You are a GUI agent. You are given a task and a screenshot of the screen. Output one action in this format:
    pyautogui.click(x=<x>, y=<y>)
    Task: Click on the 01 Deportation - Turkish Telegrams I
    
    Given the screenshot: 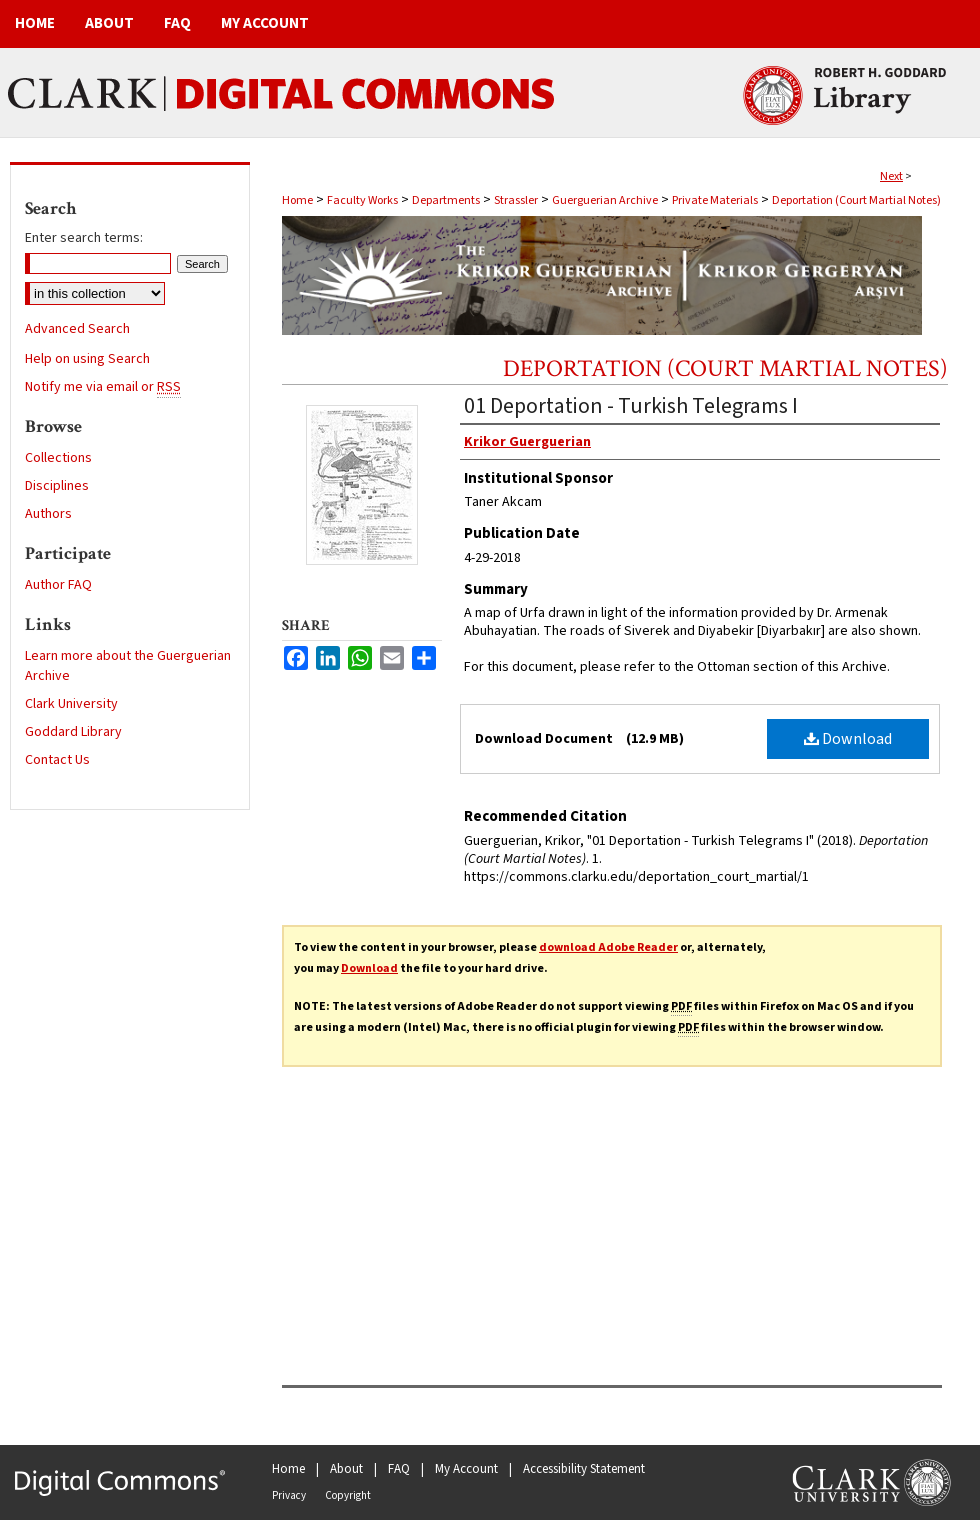 What is the action you would take?
    pyautogui.click(x=631, y=406)
    